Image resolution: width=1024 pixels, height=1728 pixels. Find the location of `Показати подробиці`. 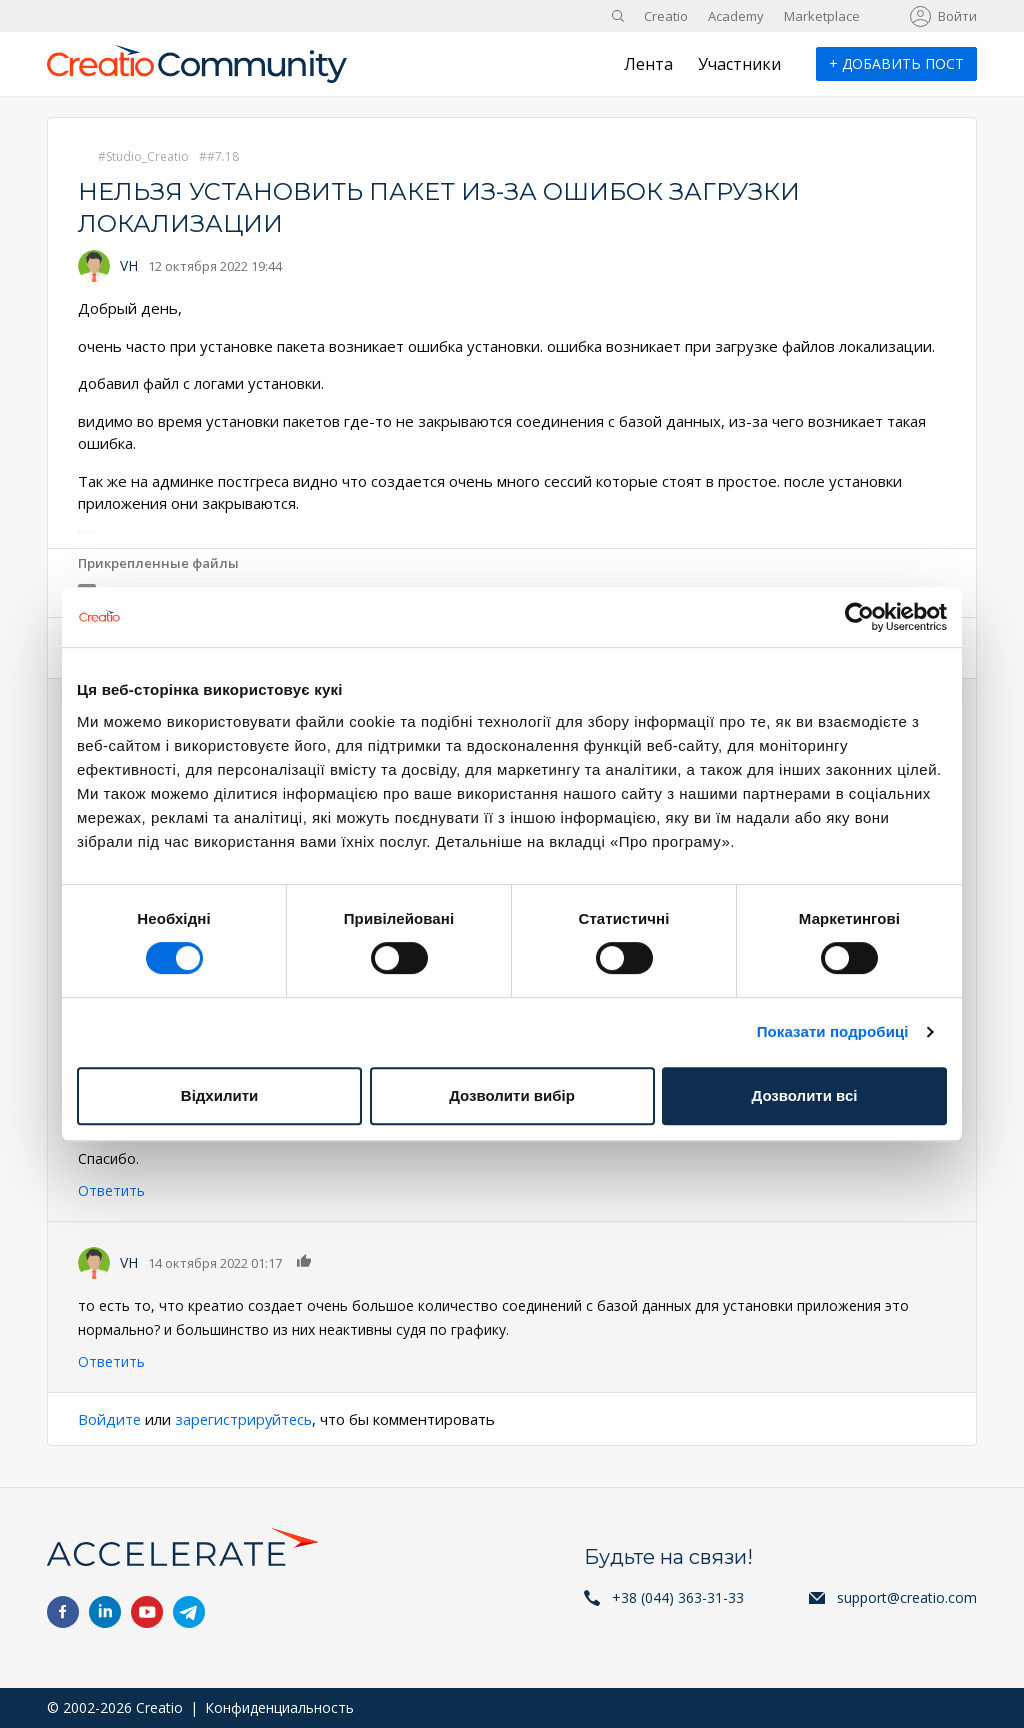

Показати подробиці is located at coordinates (833, 1031).